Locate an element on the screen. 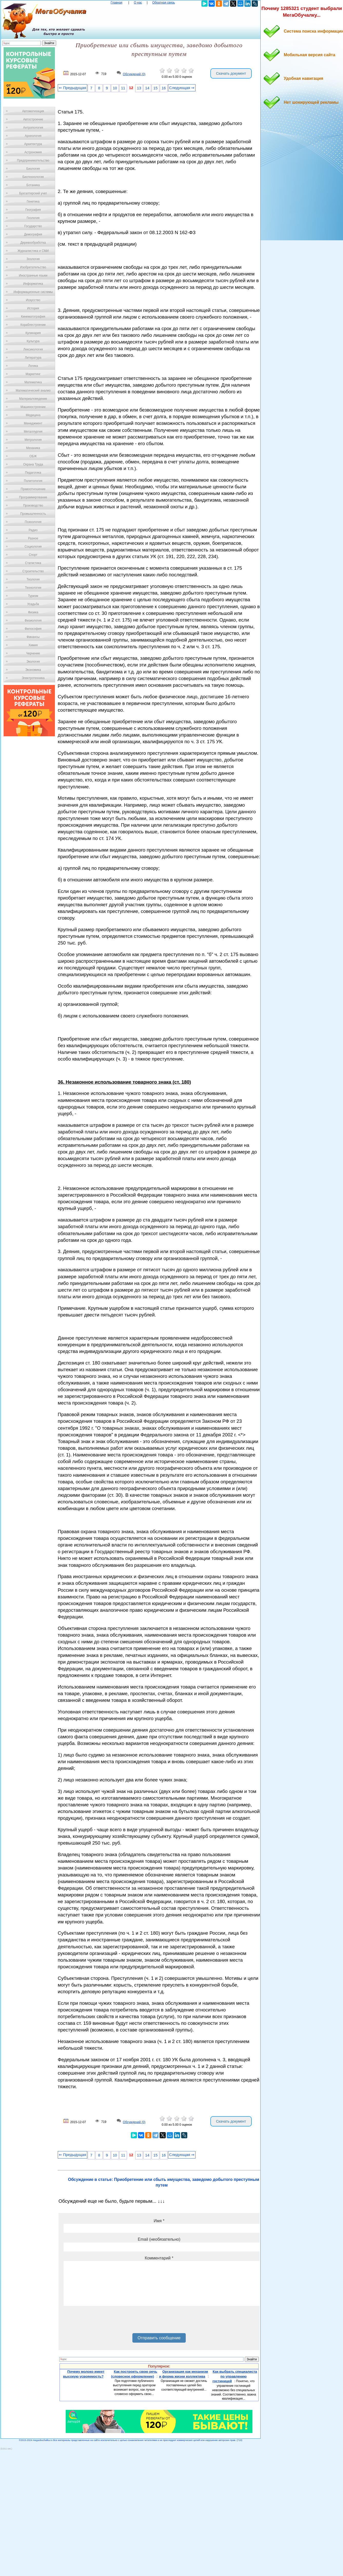 The width and height of the screenshot is (343, 2576). Астрономия is located at coordinates (33, 152).